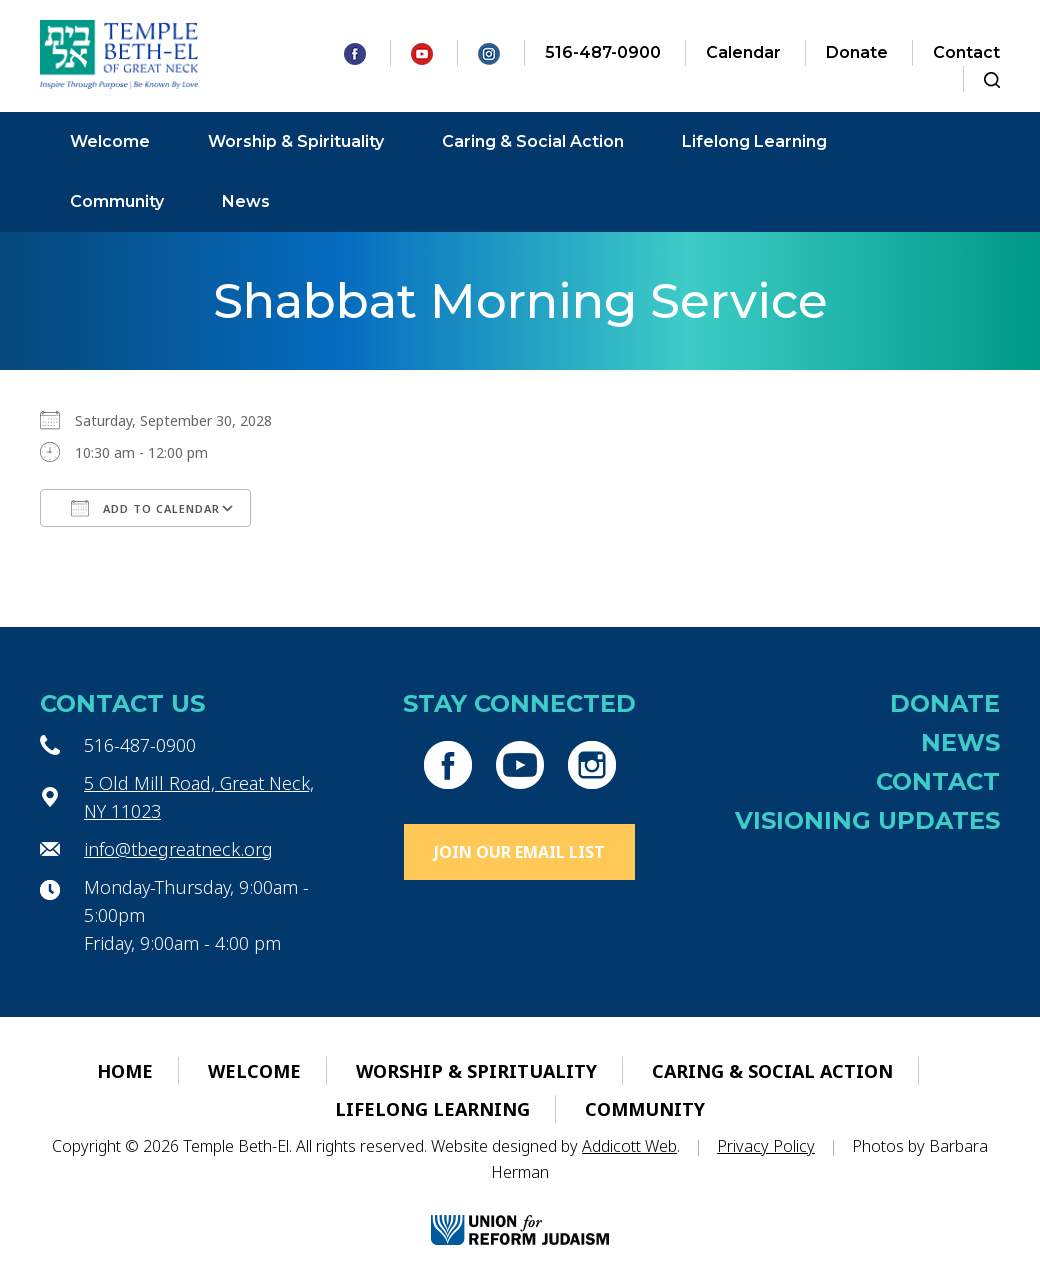 This screenshot has height=1285, width=1040. What do you see at coordinates (966, 52) in the screenshot?
I see `Contact` at bounding box center [966, 52].